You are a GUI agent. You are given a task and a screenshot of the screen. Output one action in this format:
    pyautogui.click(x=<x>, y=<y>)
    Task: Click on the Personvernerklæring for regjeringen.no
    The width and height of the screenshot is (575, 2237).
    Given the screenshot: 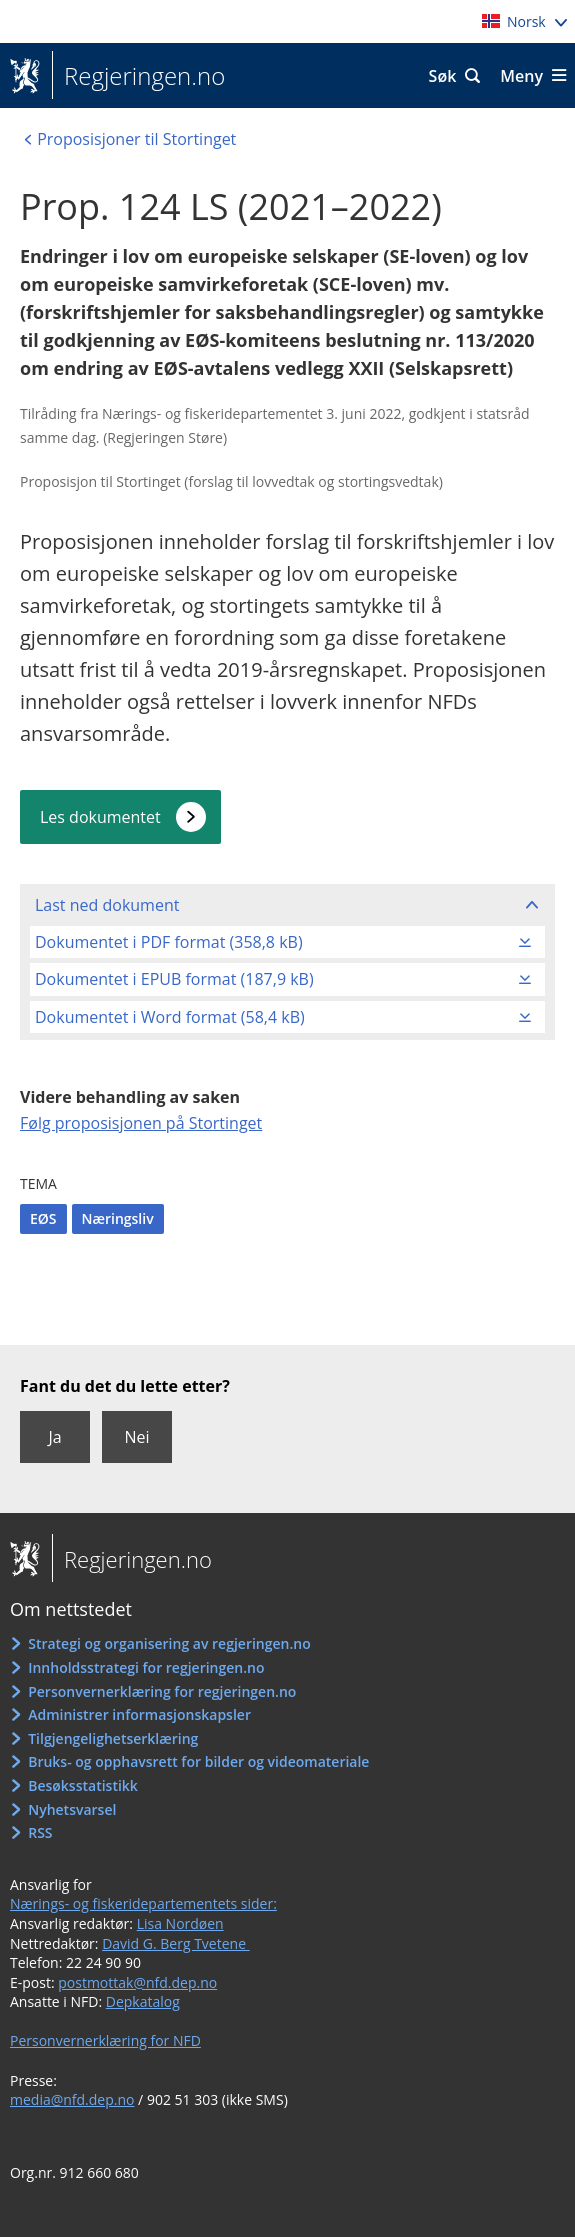 What is the action you would take?
    pyautogui.click(x=162, y=1691)
    